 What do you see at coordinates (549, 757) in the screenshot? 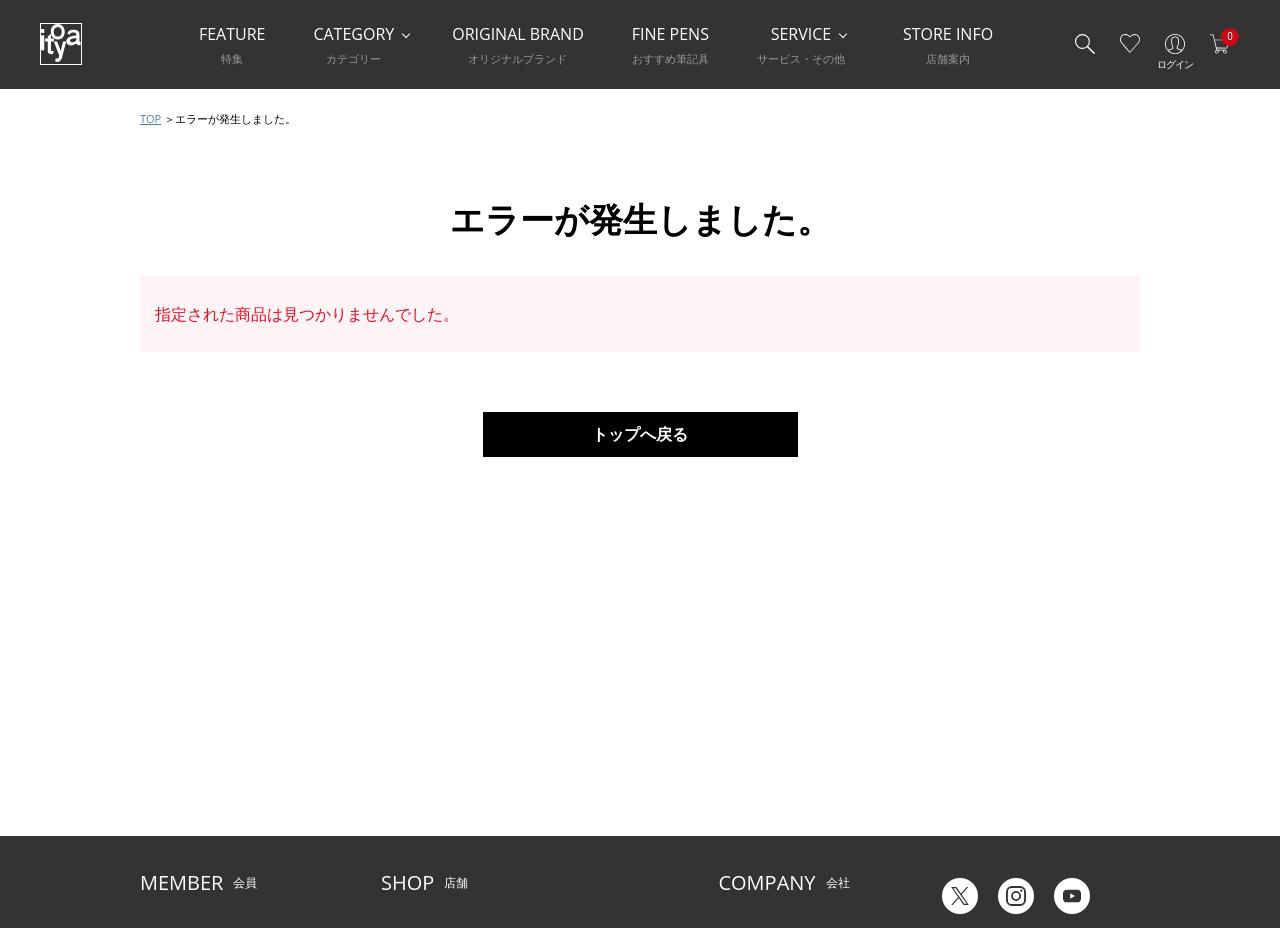
I see `店舗情報` at bounding box center [549, 757].